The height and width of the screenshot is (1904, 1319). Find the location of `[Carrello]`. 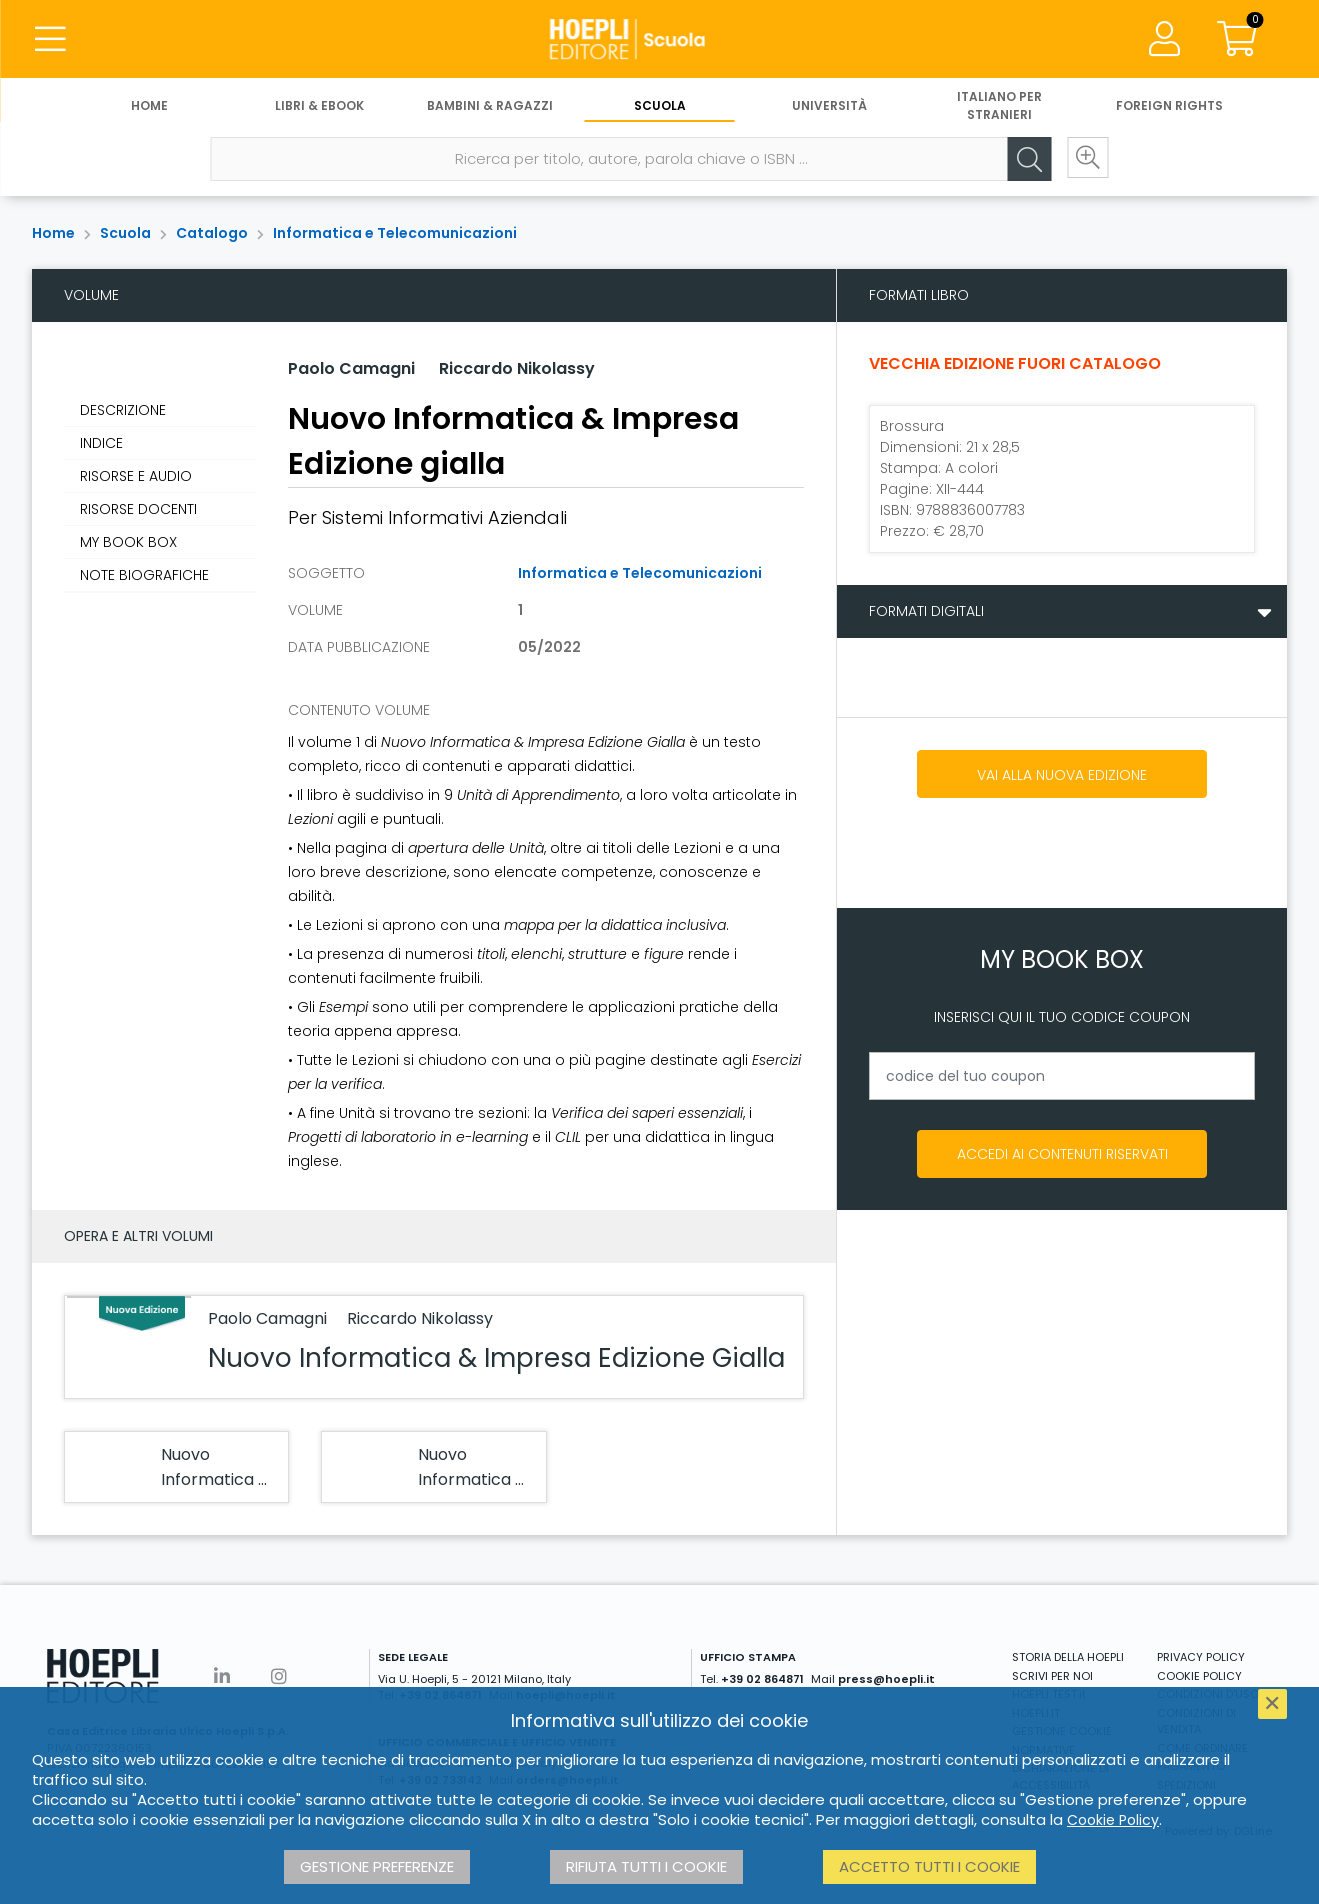

[Carrello] is located at coordinates (1237, 40).